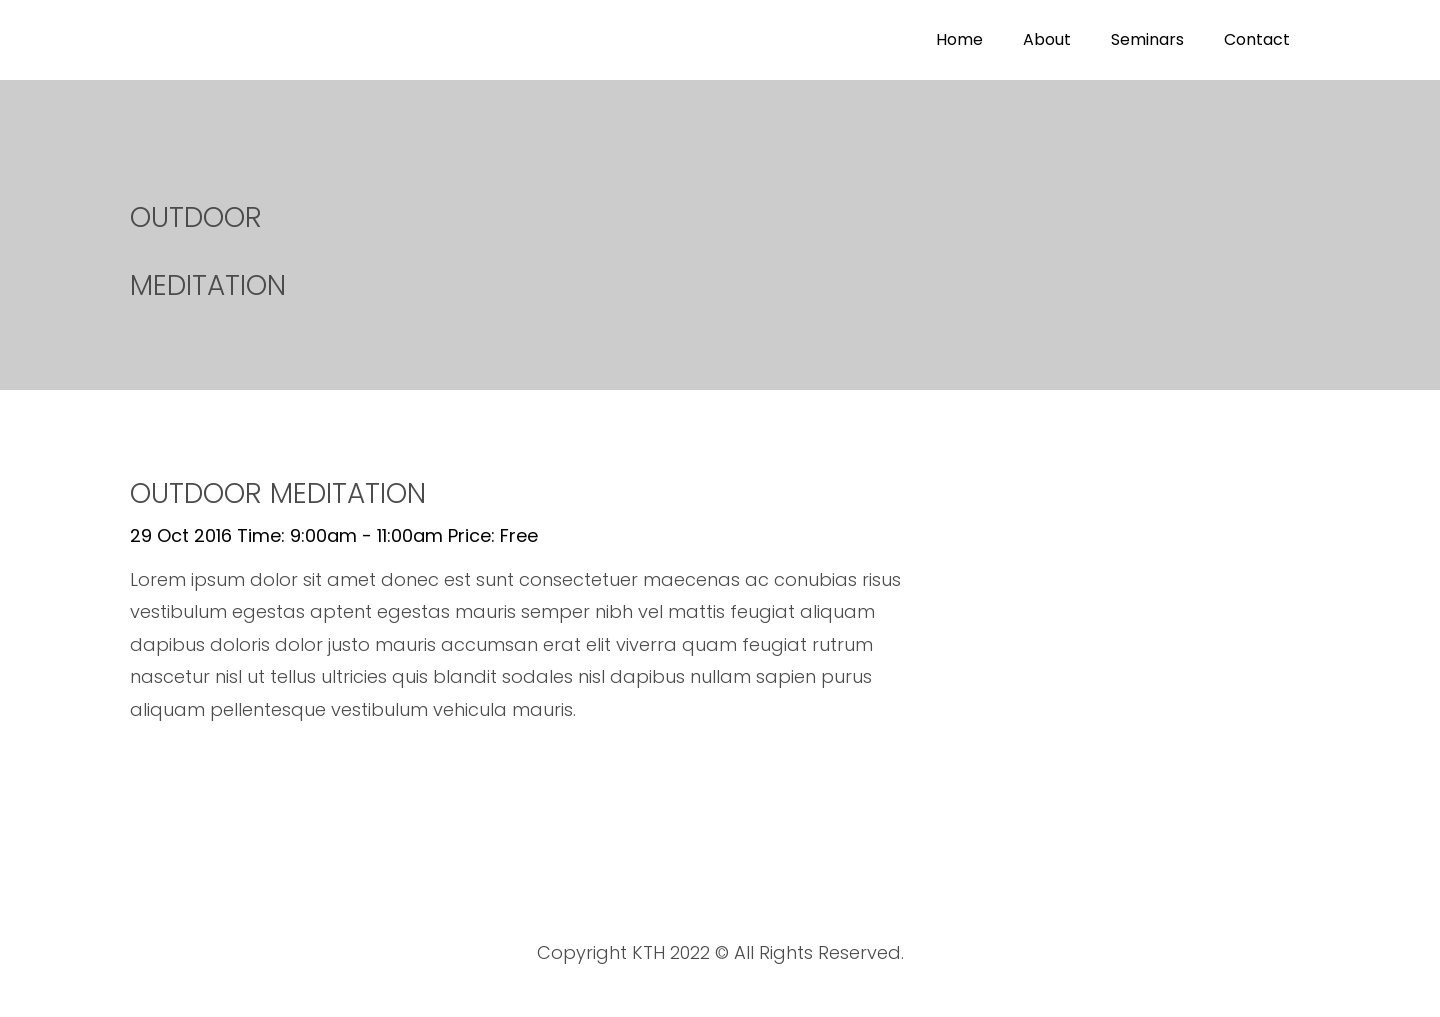 The width and height of the screenshot is (1440, 1017). Describe the element at coordinates (959, 39) in the screenshot. I see `Home` at that location.